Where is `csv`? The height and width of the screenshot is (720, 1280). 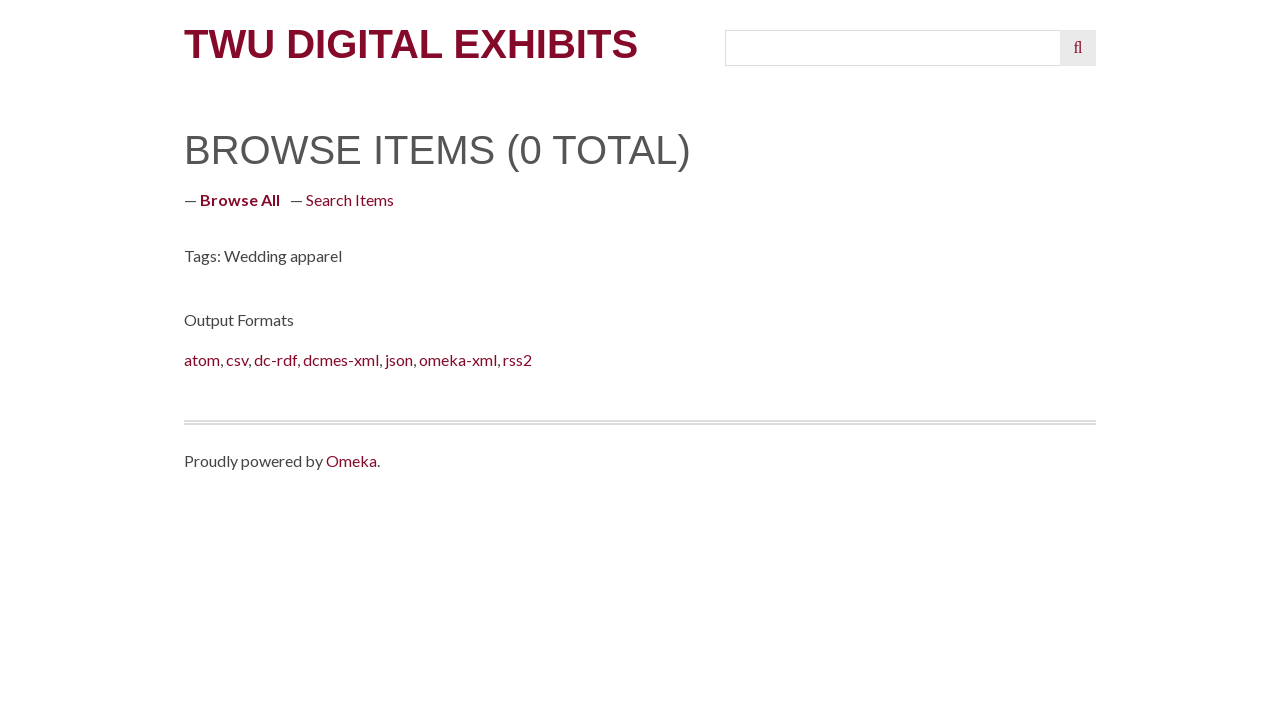 csv is located at coordinates (237, 359).